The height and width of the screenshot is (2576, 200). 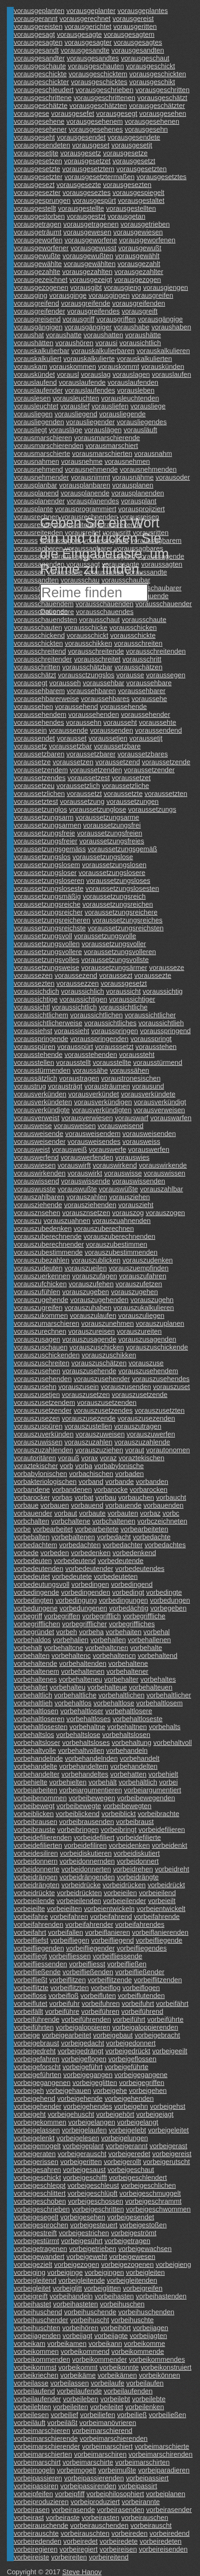 What do you see at coordinates (35, 1078) in the screenshot?
I see `voraussätzlich` at bounding box center [35, 1078].